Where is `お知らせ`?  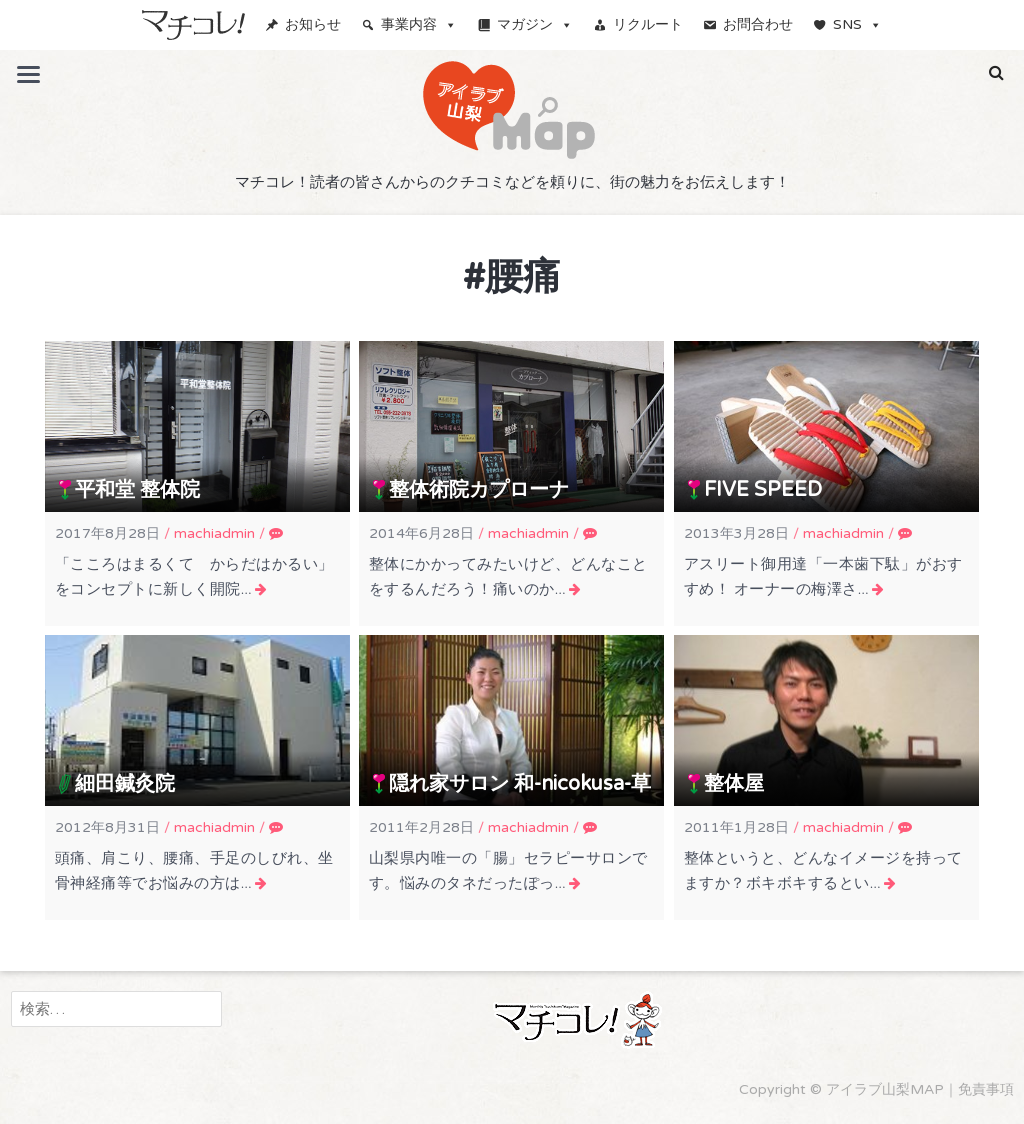
お知らせ is located at coordinates (313, 24).